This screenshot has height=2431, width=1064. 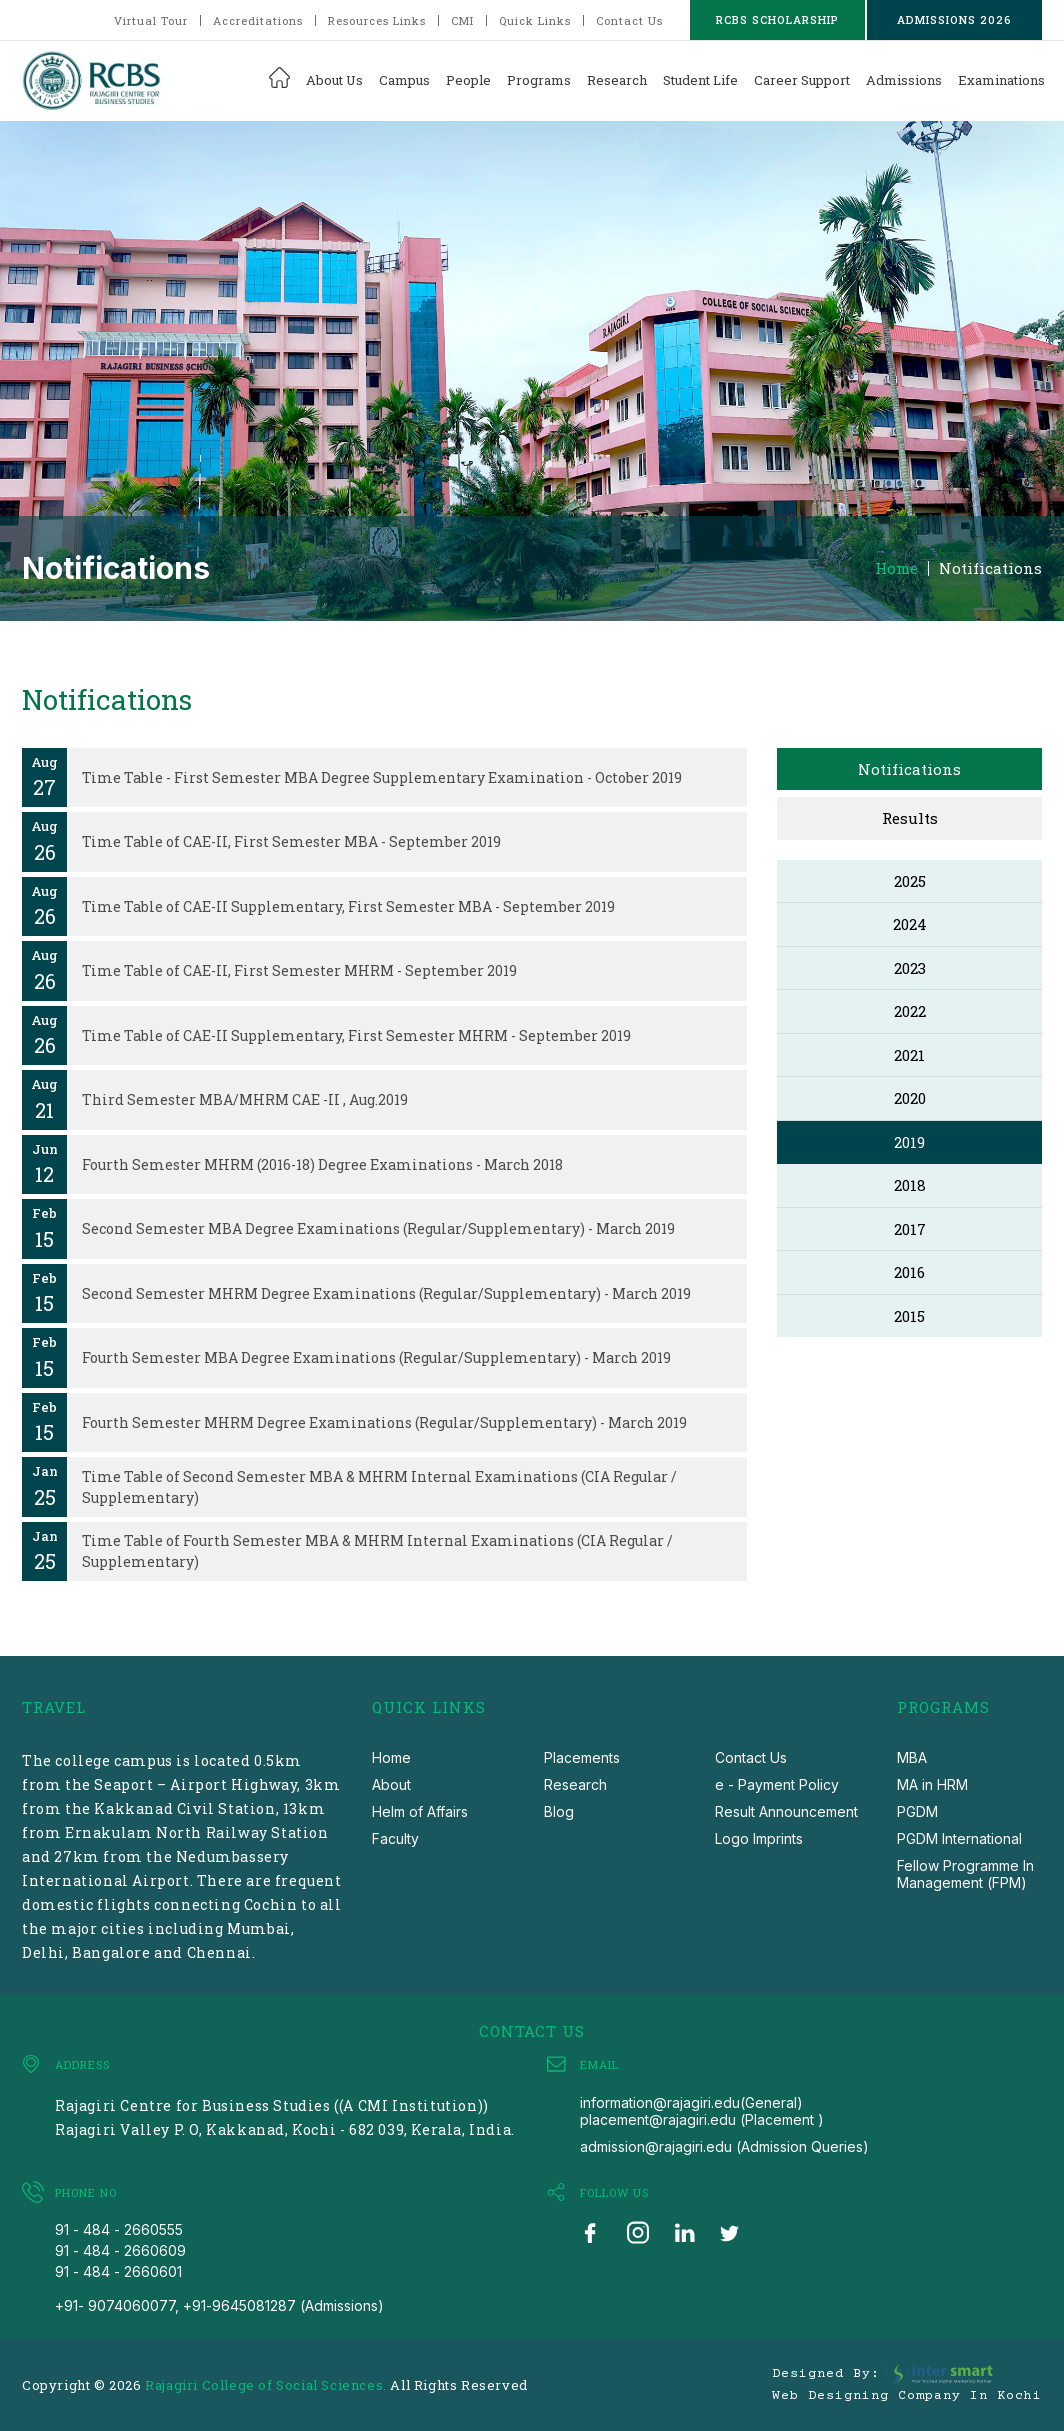 What do you see at coordinates (965, 1874) in the screenshot?
I see `Fellow Programme In Management (FPM)` at bounding box center [965, 1874].